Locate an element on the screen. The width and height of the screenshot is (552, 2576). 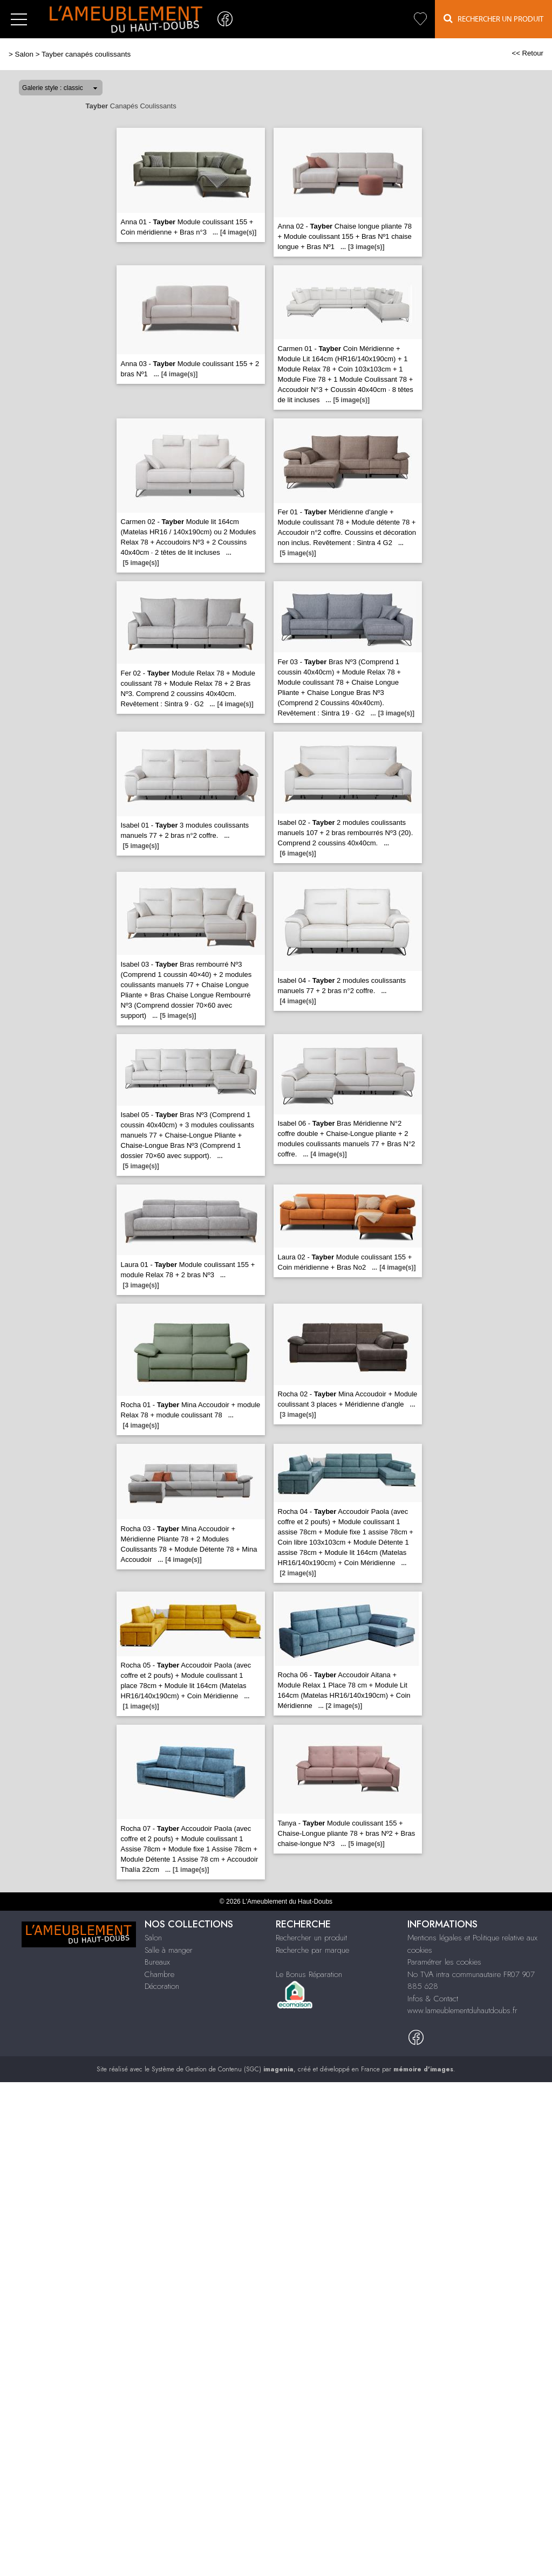
Tayber canapés coulissants is located at coordinates (86, 54).